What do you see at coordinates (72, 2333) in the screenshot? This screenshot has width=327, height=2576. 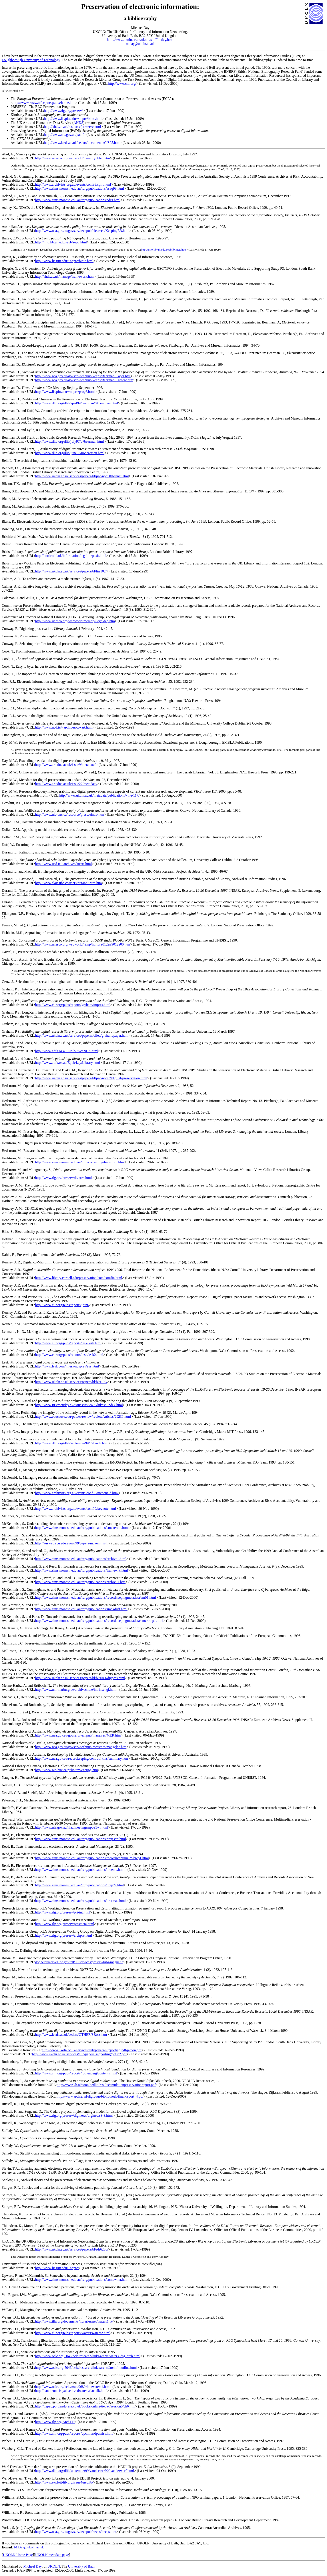 I see `http://www.clir.org/pubs/reports/waters/waters2.html` at bounding box center [72, 2333].